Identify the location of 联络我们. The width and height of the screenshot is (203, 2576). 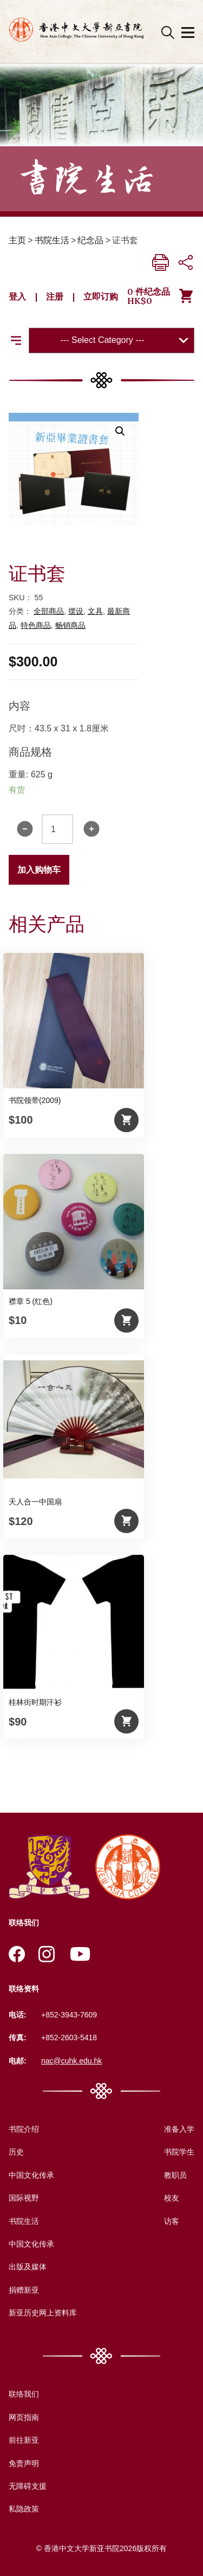
(24, 2394).